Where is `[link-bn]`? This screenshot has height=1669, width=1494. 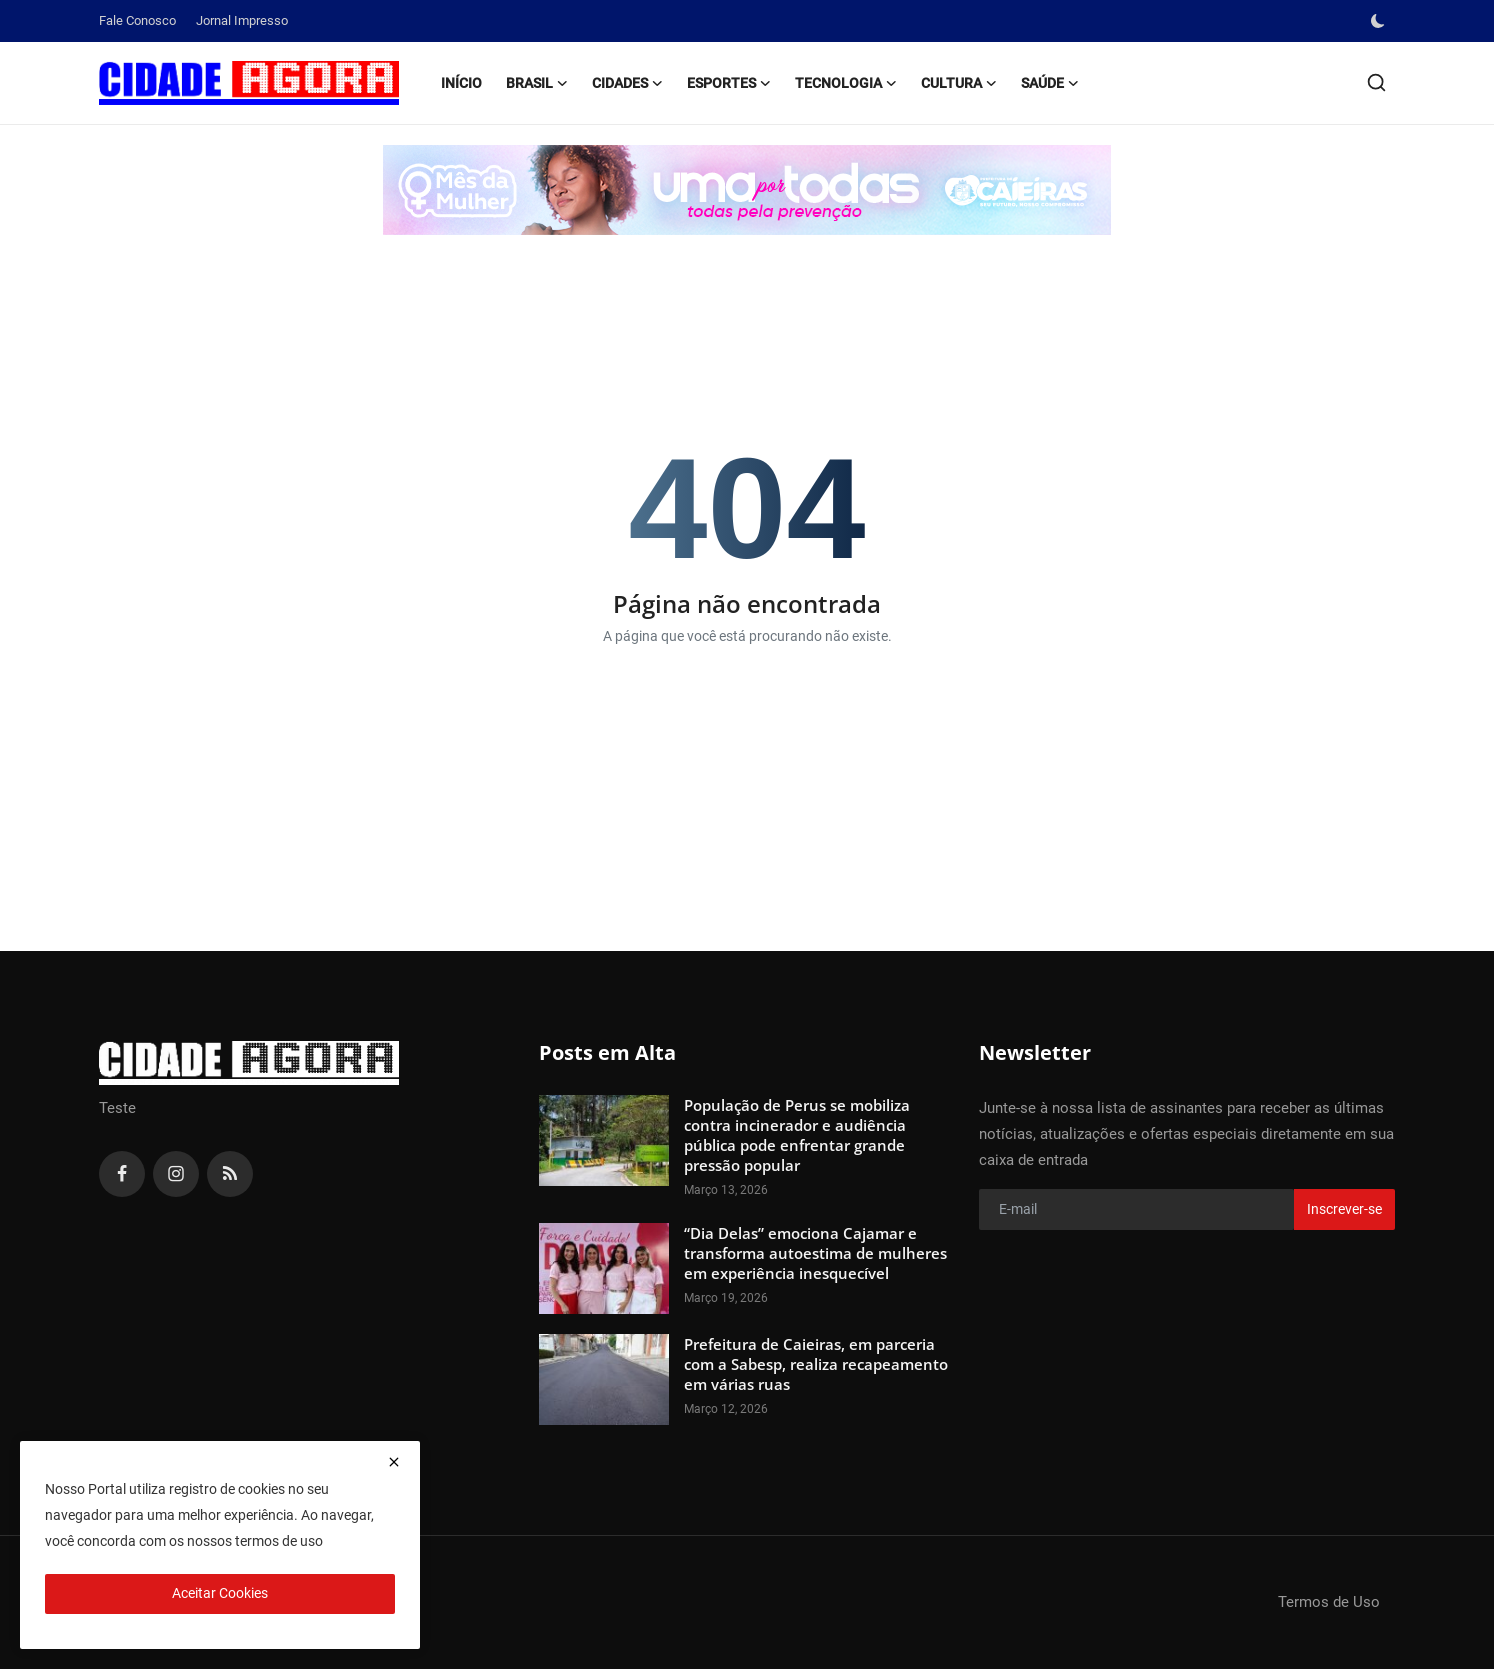 [link-bn] is located at coordinates (747, 190).